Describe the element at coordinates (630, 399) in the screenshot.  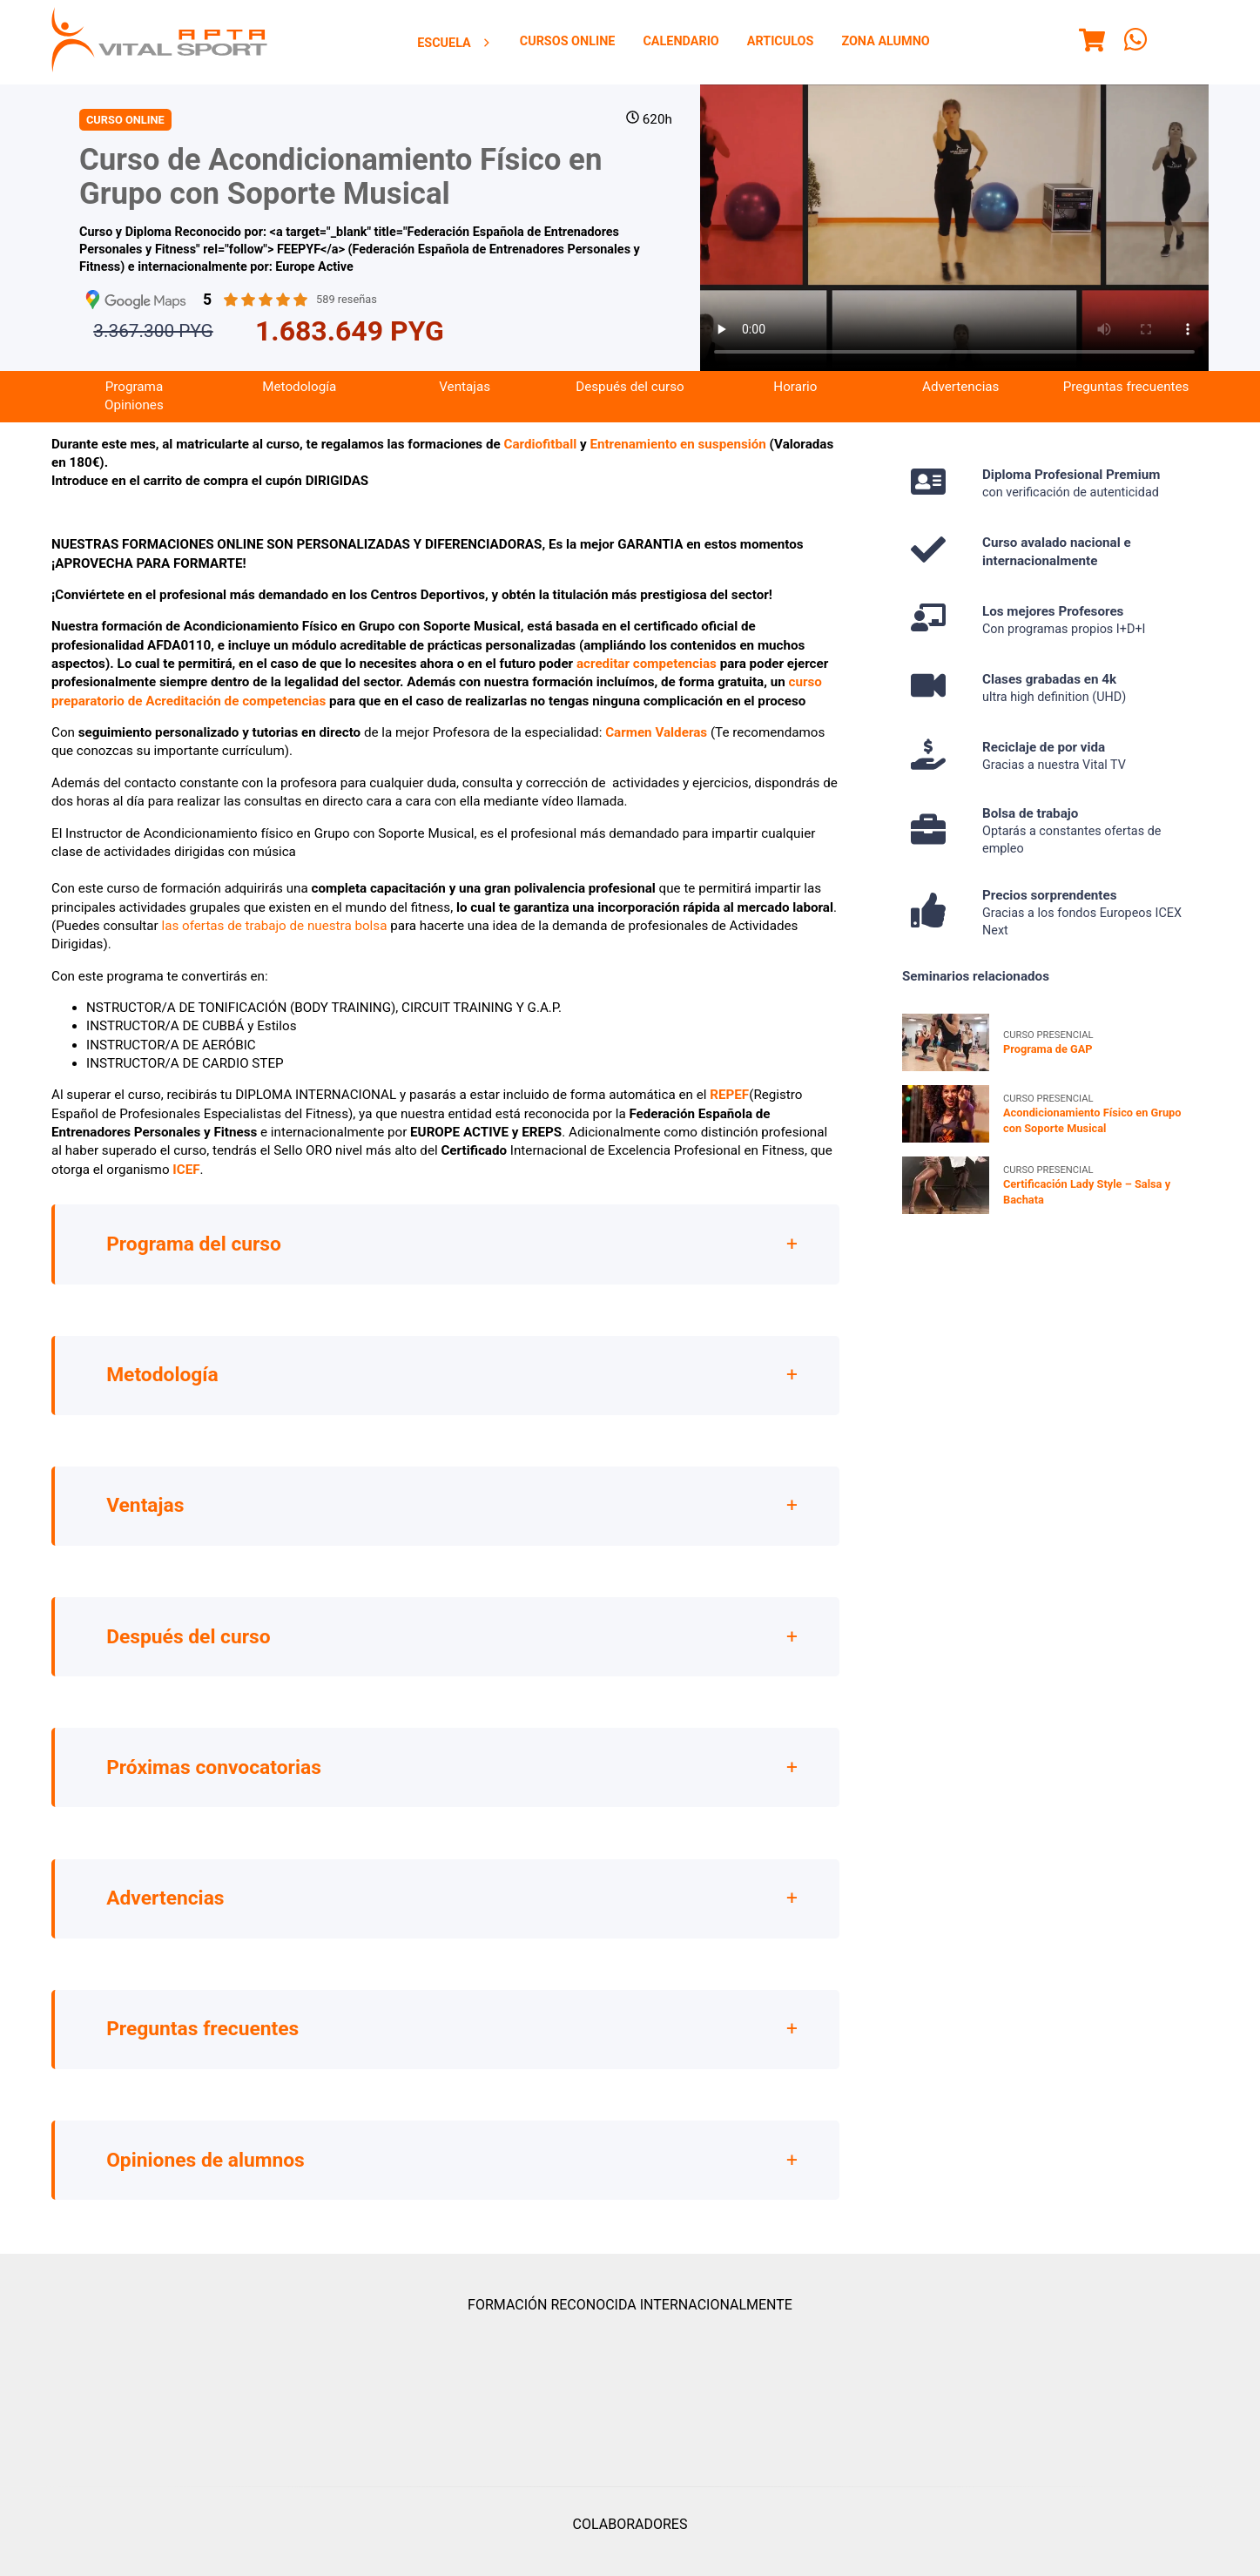
I see `Después del curso` at that location.